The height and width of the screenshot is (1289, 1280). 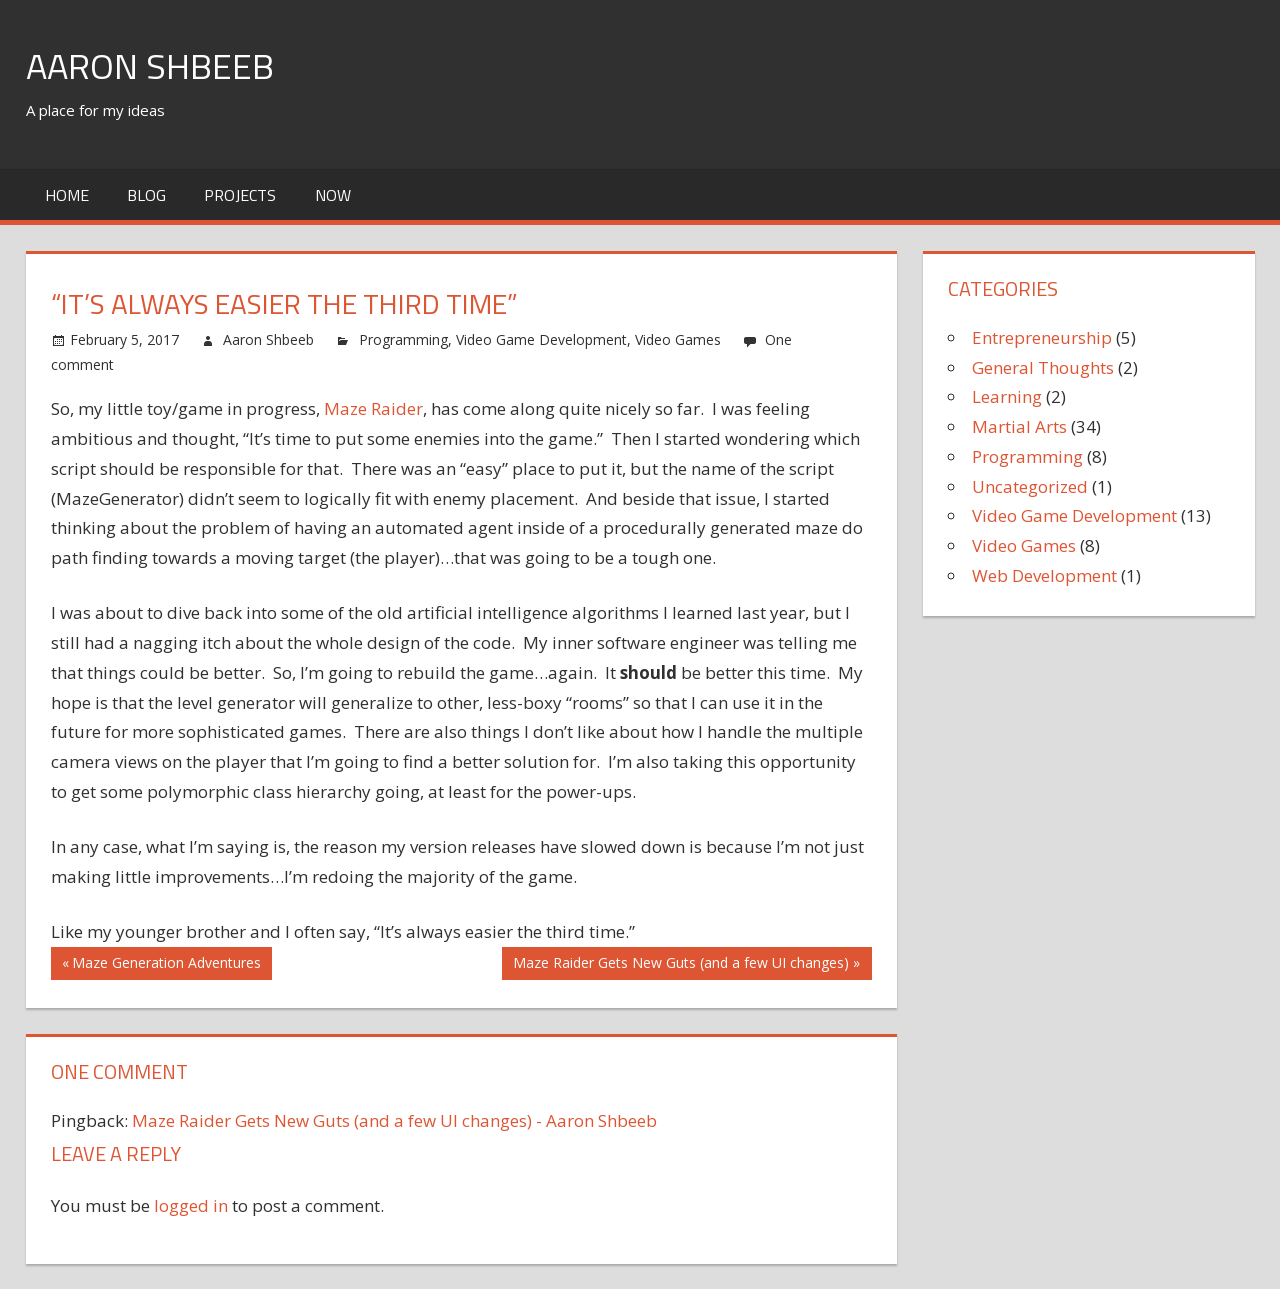 What do you see at coordinates (394, 1120) in the screenshot?
I see `Maze Raider Gets New Guts (and a few UI changes) - Aaron Shbeeb` at bounding box center [394, 1120].